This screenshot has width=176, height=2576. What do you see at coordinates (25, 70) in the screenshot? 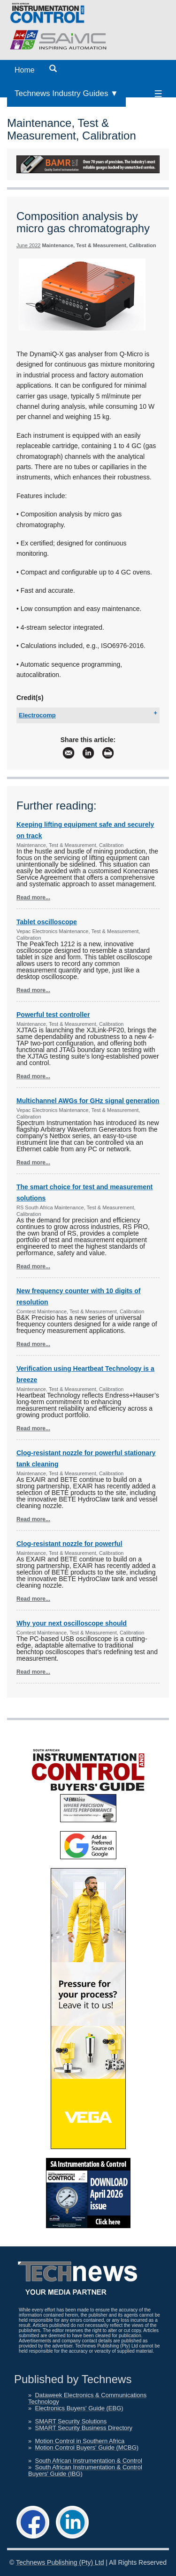
I see `Home` at bounding box center [25, 70].